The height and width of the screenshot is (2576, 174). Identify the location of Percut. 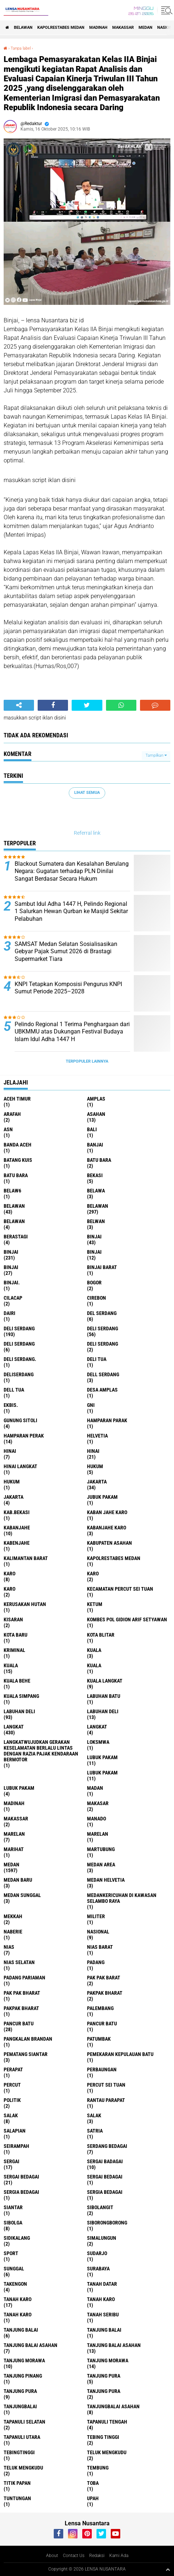
(12, 2085).